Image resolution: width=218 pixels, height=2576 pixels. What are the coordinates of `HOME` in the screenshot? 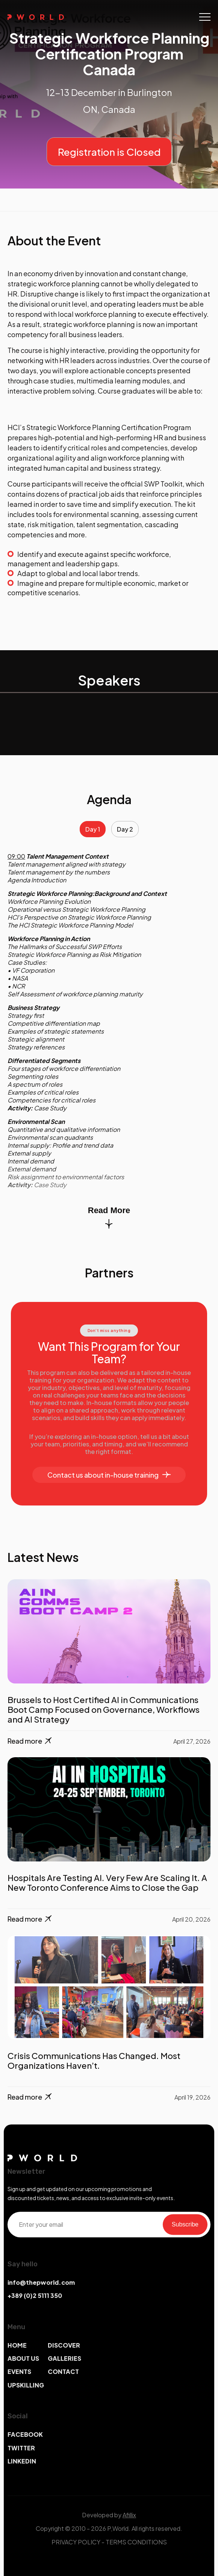 It's located at (17, 2345).